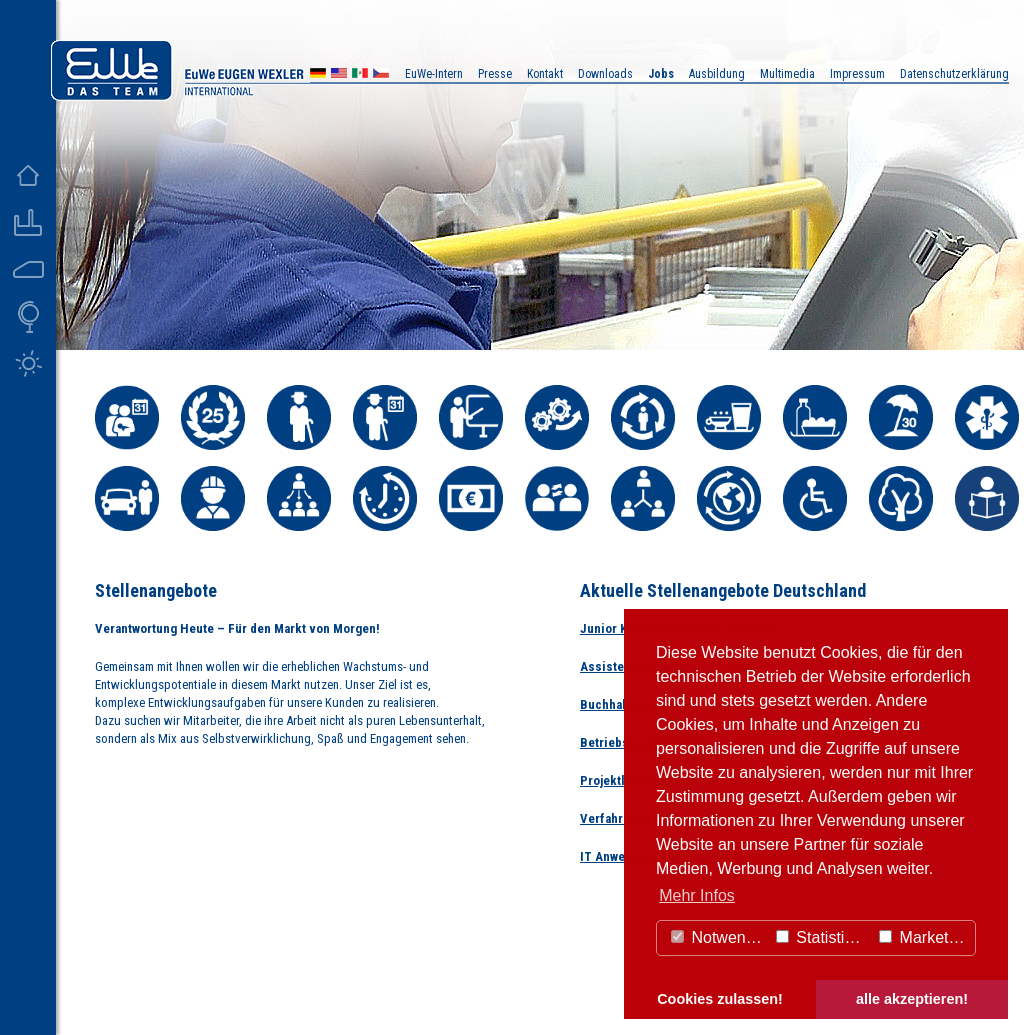 The height and width of the screenshot is (1035, 1024). Describe the element at coordinates (823, 937) in the screenshot. I see `Statistiken` at that location.